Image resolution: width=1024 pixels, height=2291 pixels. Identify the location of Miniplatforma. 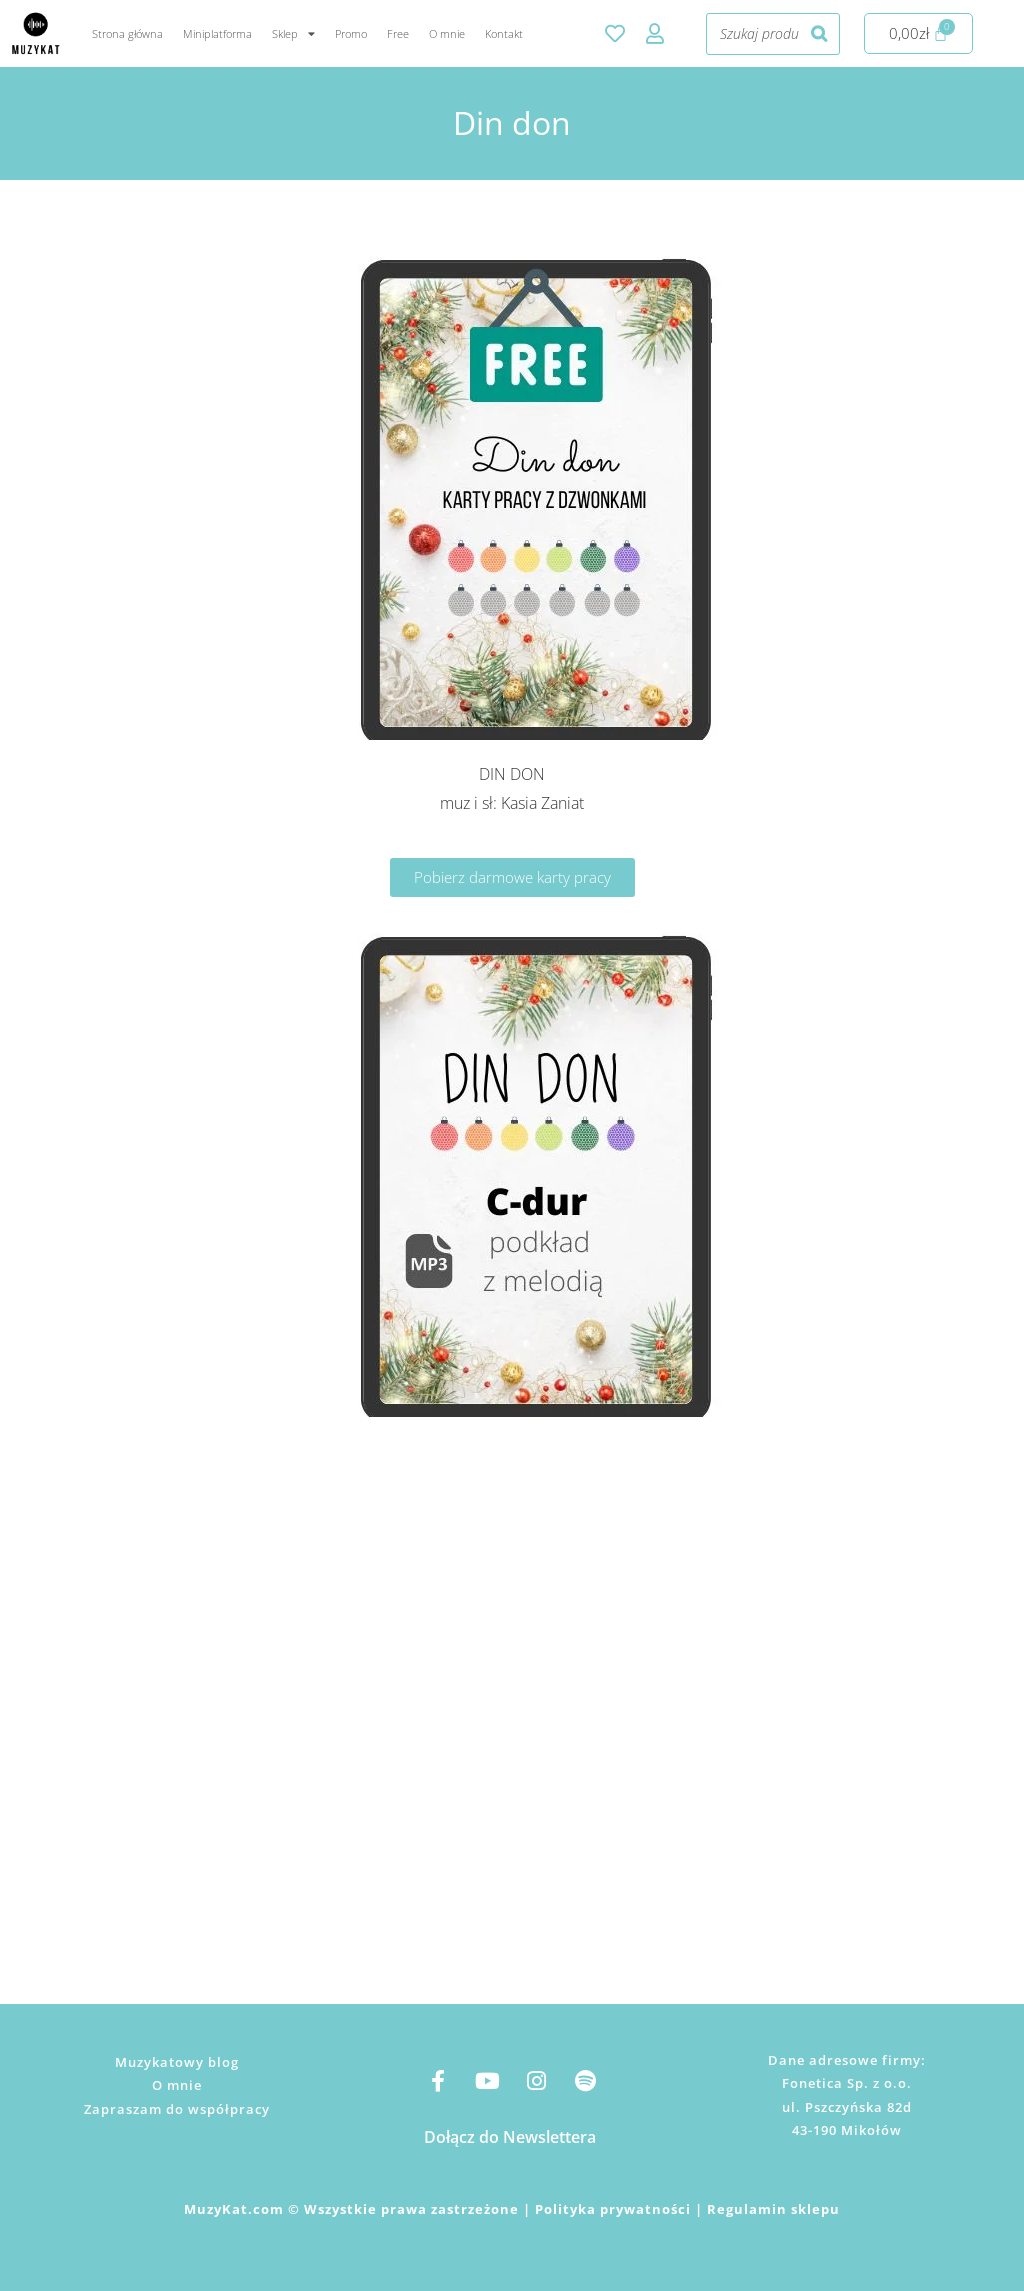
(217, 33).